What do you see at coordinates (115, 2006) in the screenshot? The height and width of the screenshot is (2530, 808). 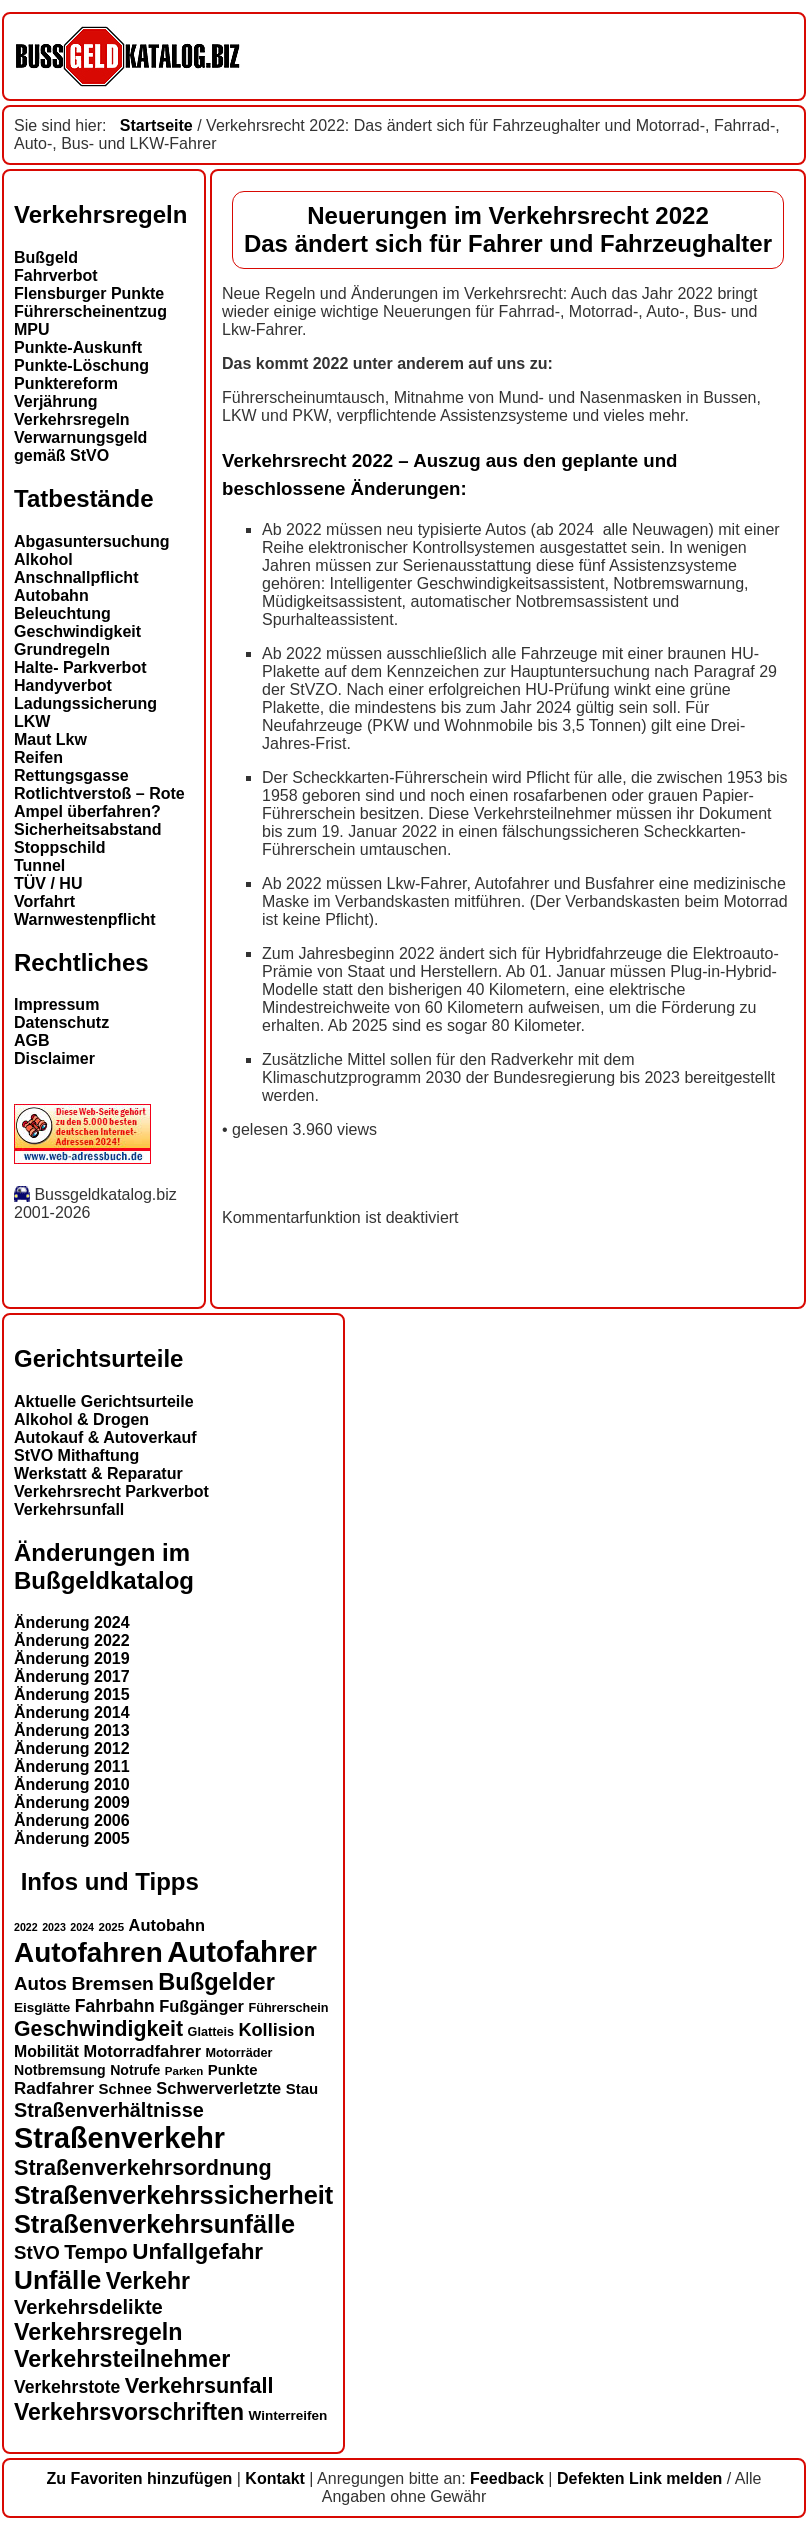 I see `Fahrbahn [Fahrbahn (20 Einträge)]` at bounding box center [115, 2006].